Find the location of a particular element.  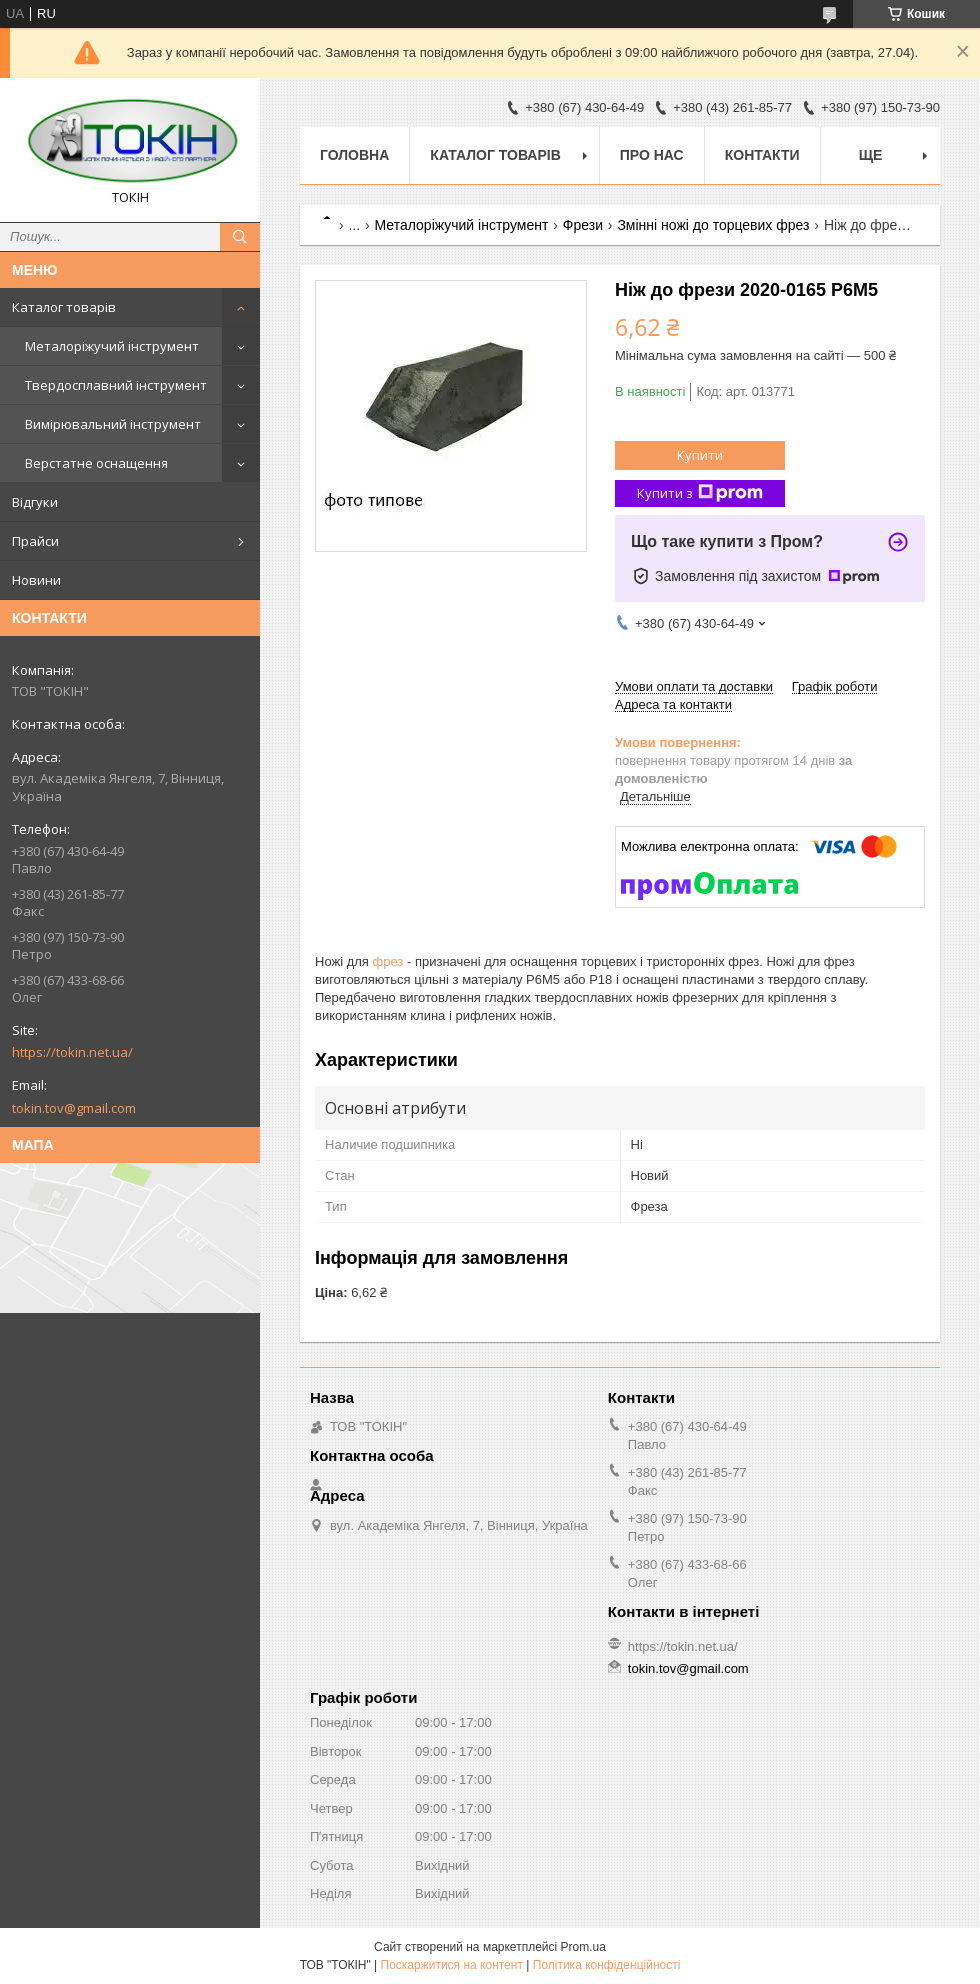

Prom.ua is located at coordinates (583, 1947).